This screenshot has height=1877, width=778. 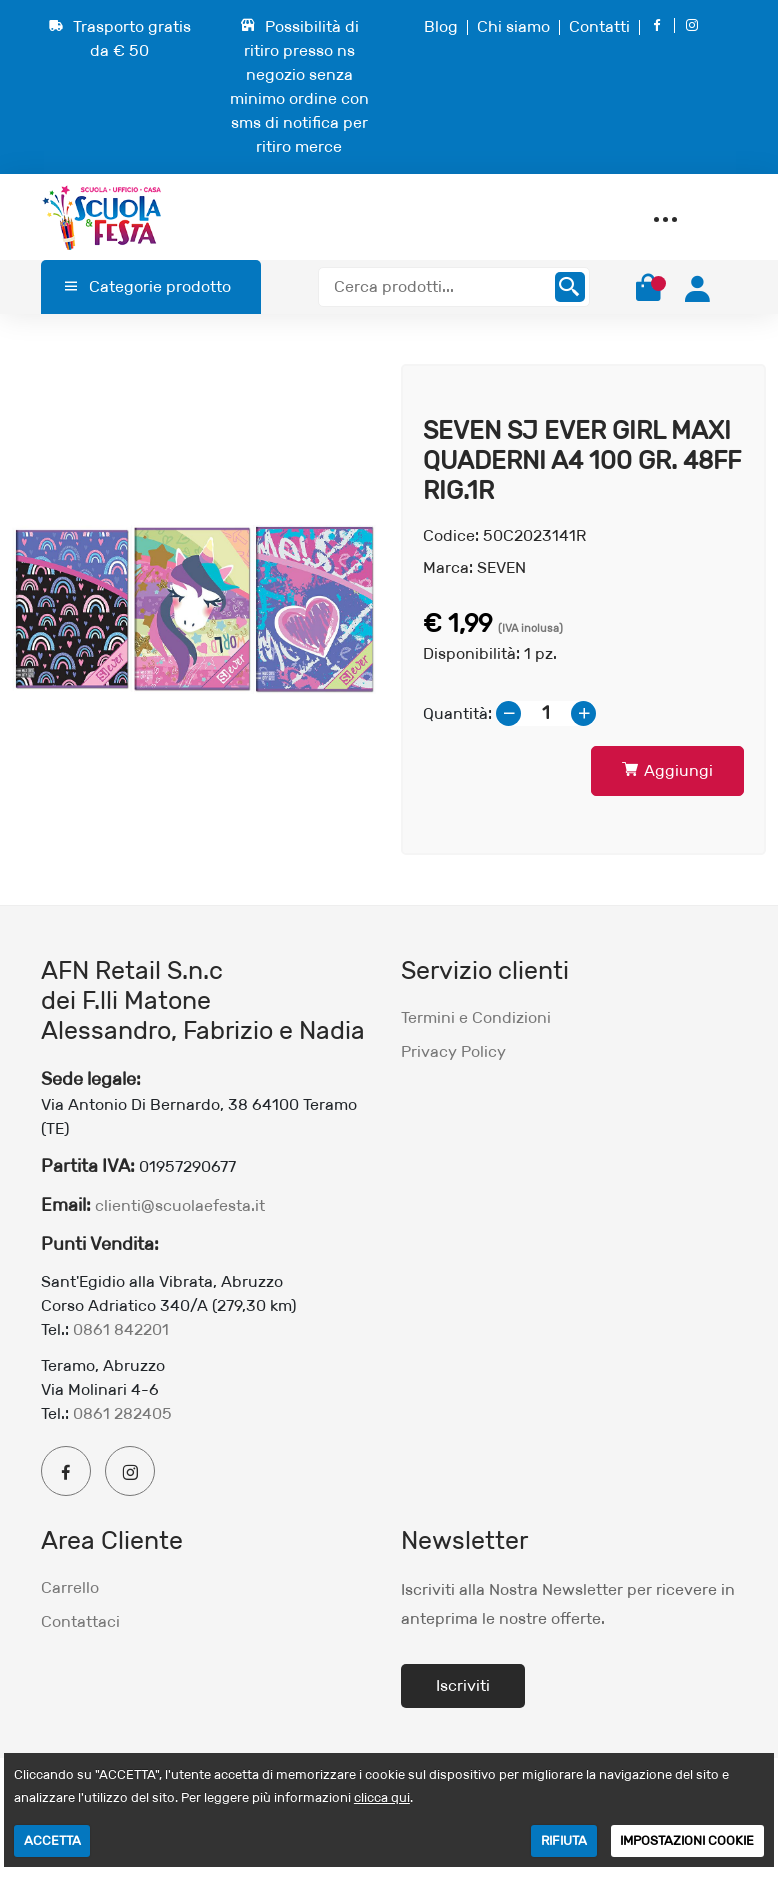 What do you see at coordinates (453, 1051) in the screenshot?
I see `Privacy Policy` at bounding box center [453, 1051].